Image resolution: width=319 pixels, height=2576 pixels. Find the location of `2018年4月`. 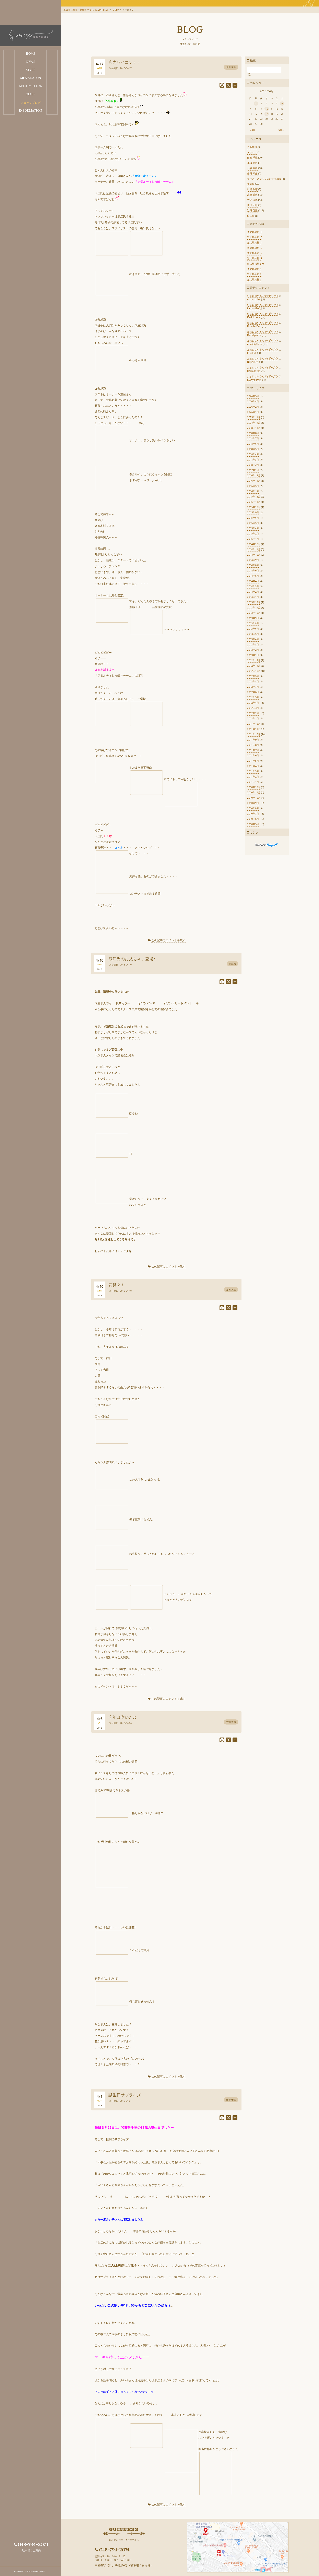

2018年4月 is located at coordinates (253, 454).